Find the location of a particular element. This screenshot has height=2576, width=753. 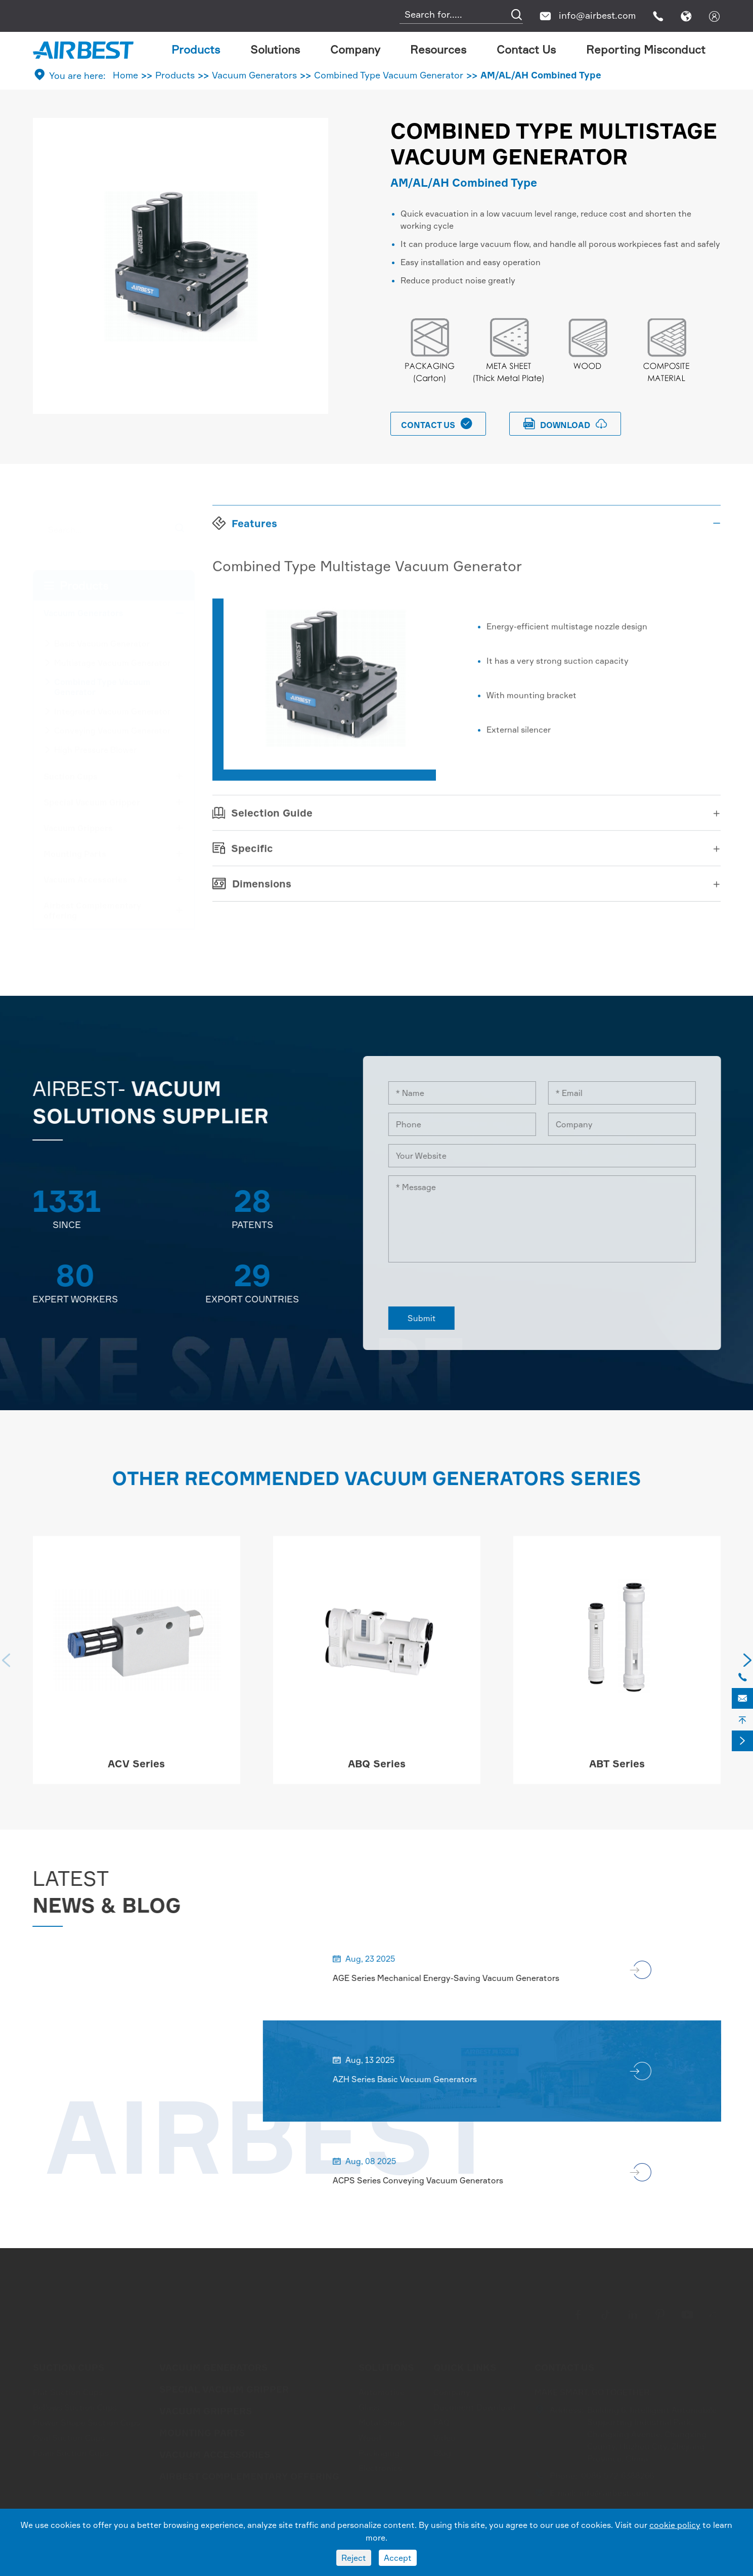

Home is located at coordinates (125, 74).